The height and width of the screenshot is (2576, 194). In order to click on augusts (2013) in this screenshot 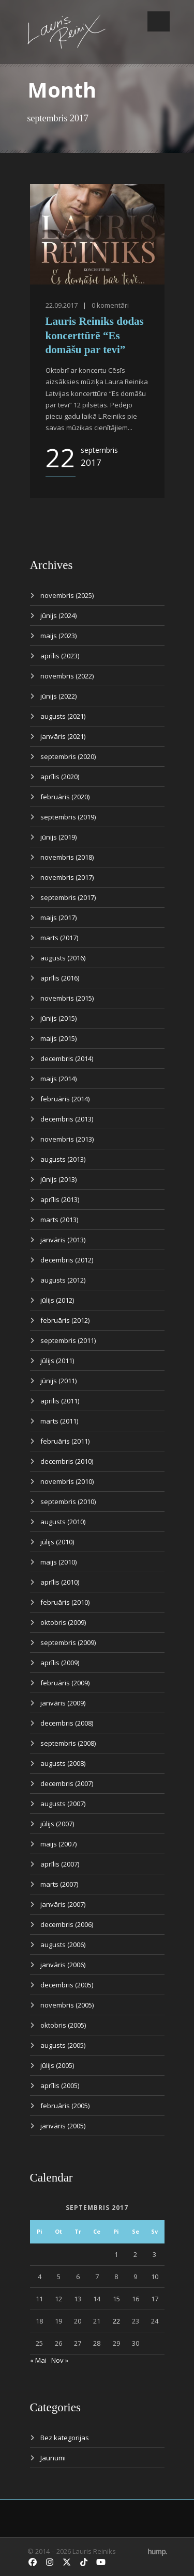, I will do `click(62, 1159)`.